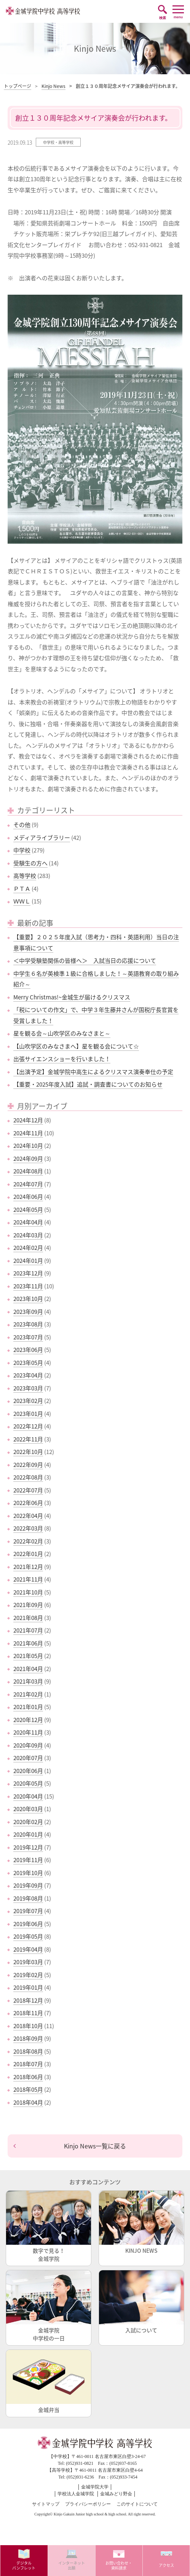 This screenshot has width=190, height=2576. What do you see at coordinates (116, 2493) in the screenshot?
I see `金城みどり野会` at bounding box center [116, 2493].